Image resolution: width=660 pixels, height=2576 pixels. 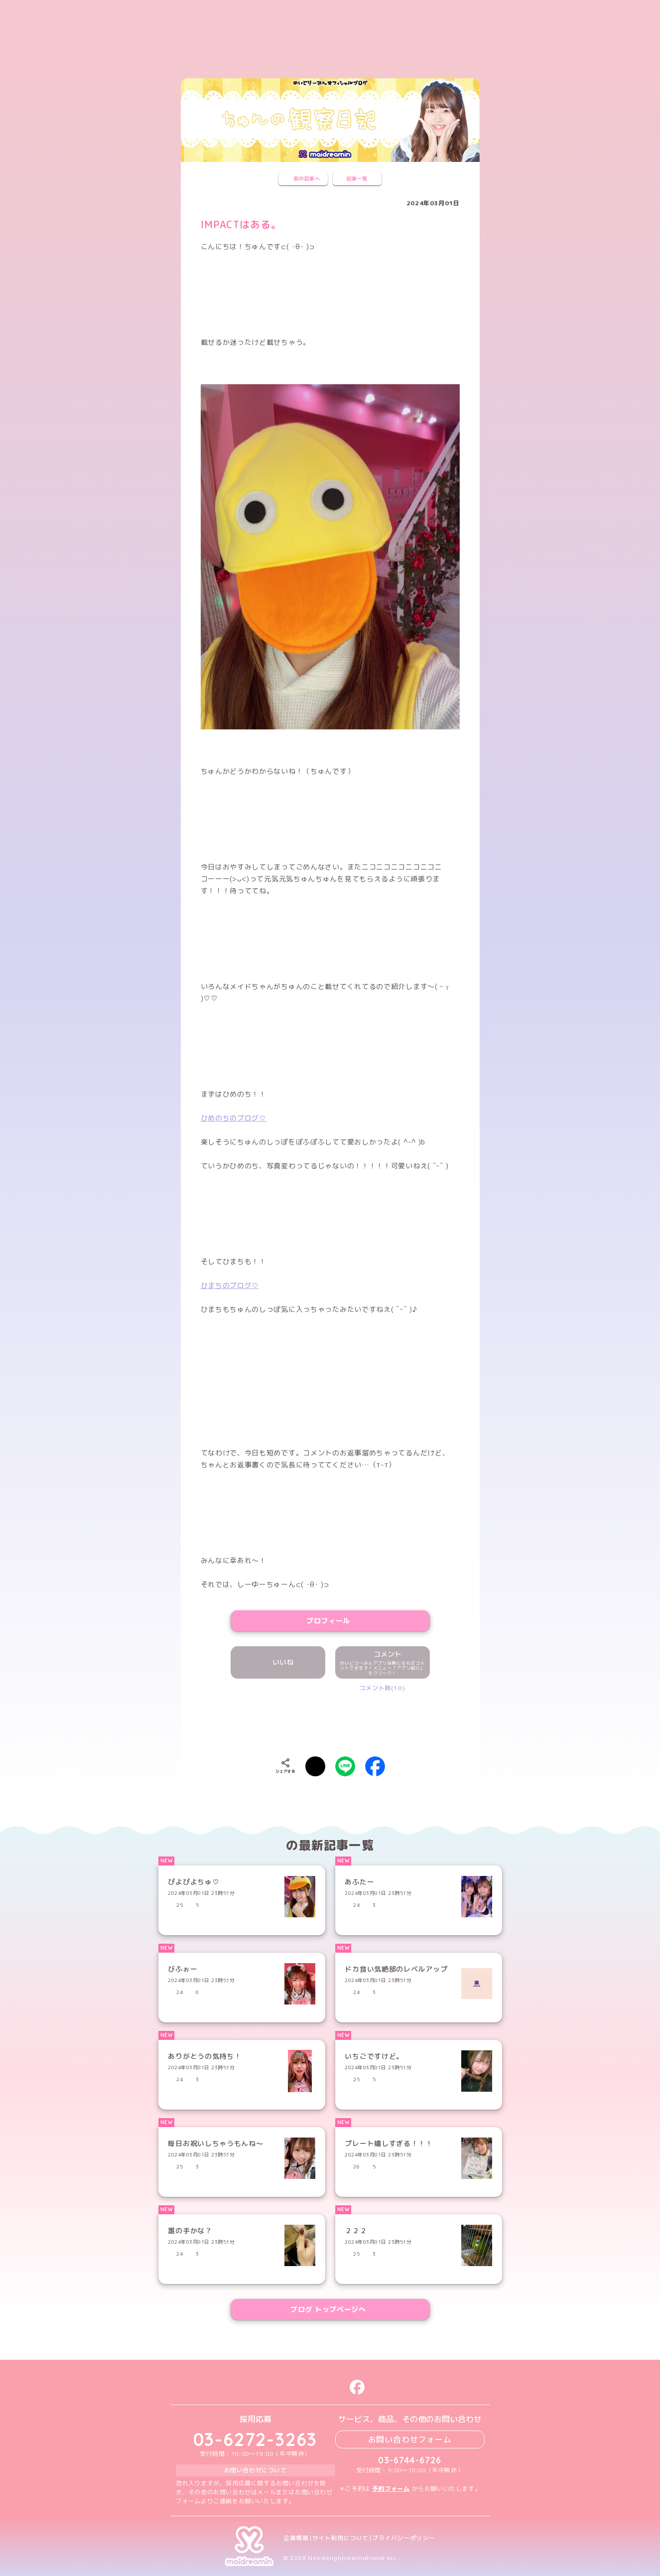 What do you see at coordinates (340, 2538) in the screenshot?
I see `サイト利用について` at bounding box center [340, 2538].